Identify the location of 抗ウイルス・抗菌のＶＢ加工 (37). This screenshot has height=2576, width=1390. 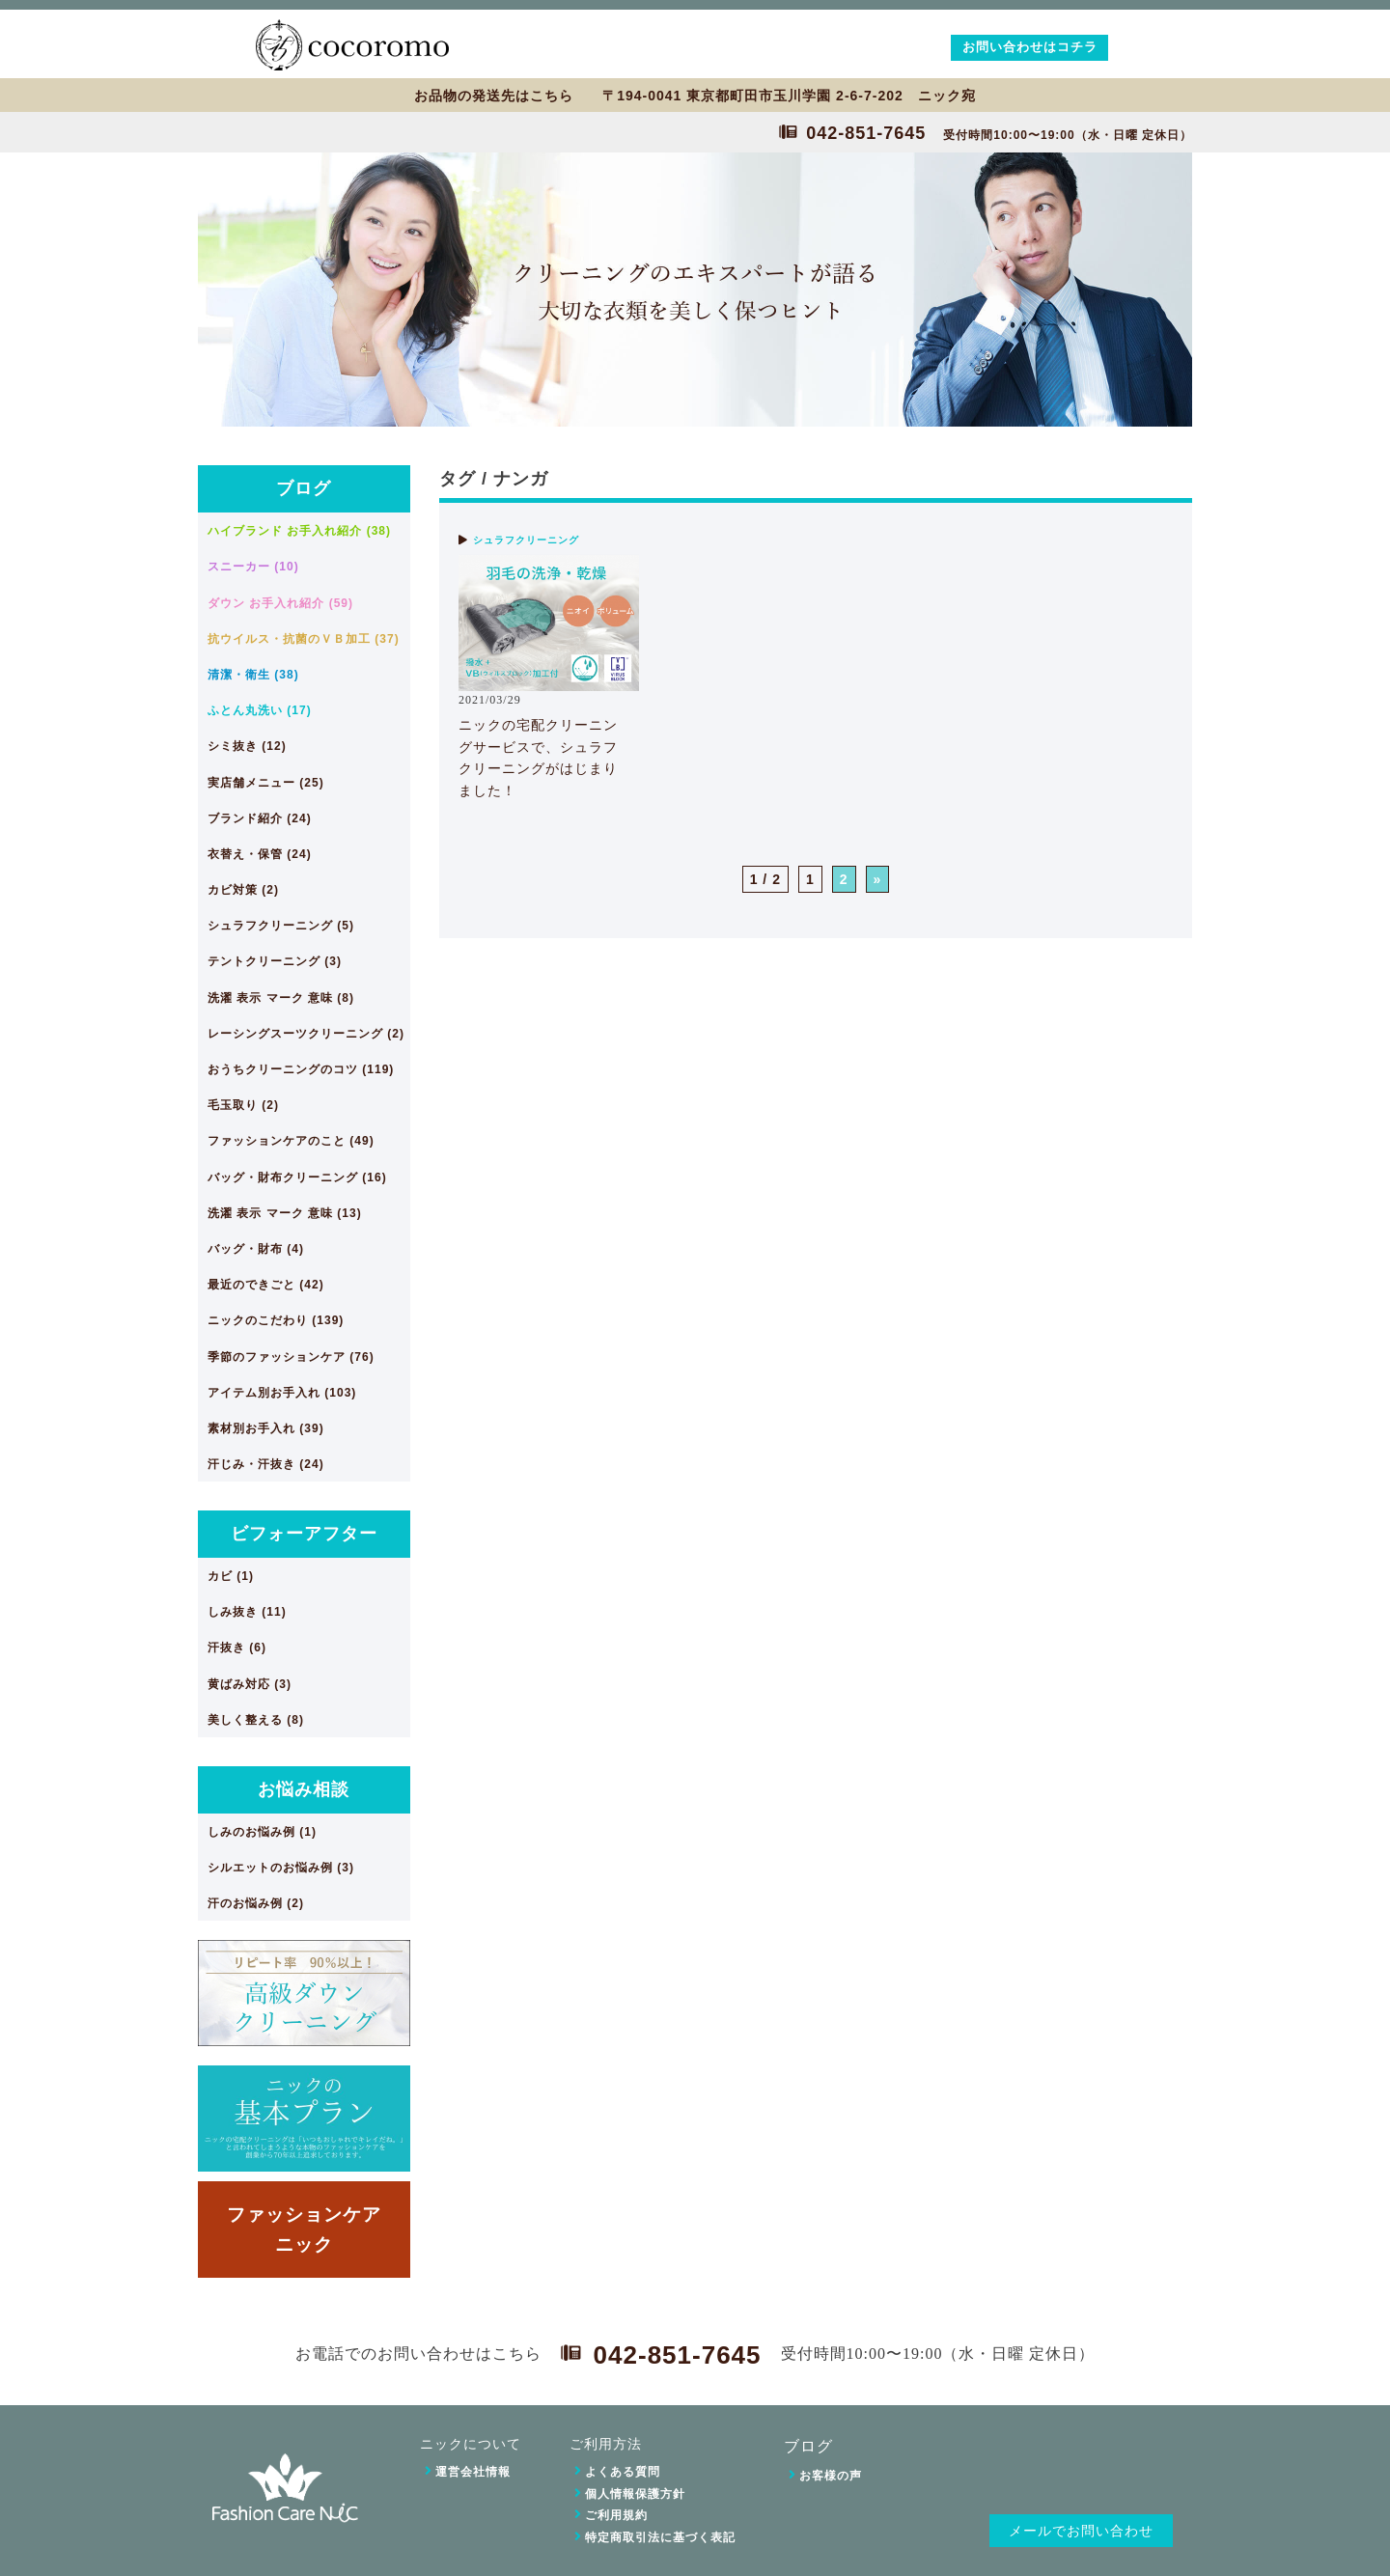
(304, 639).